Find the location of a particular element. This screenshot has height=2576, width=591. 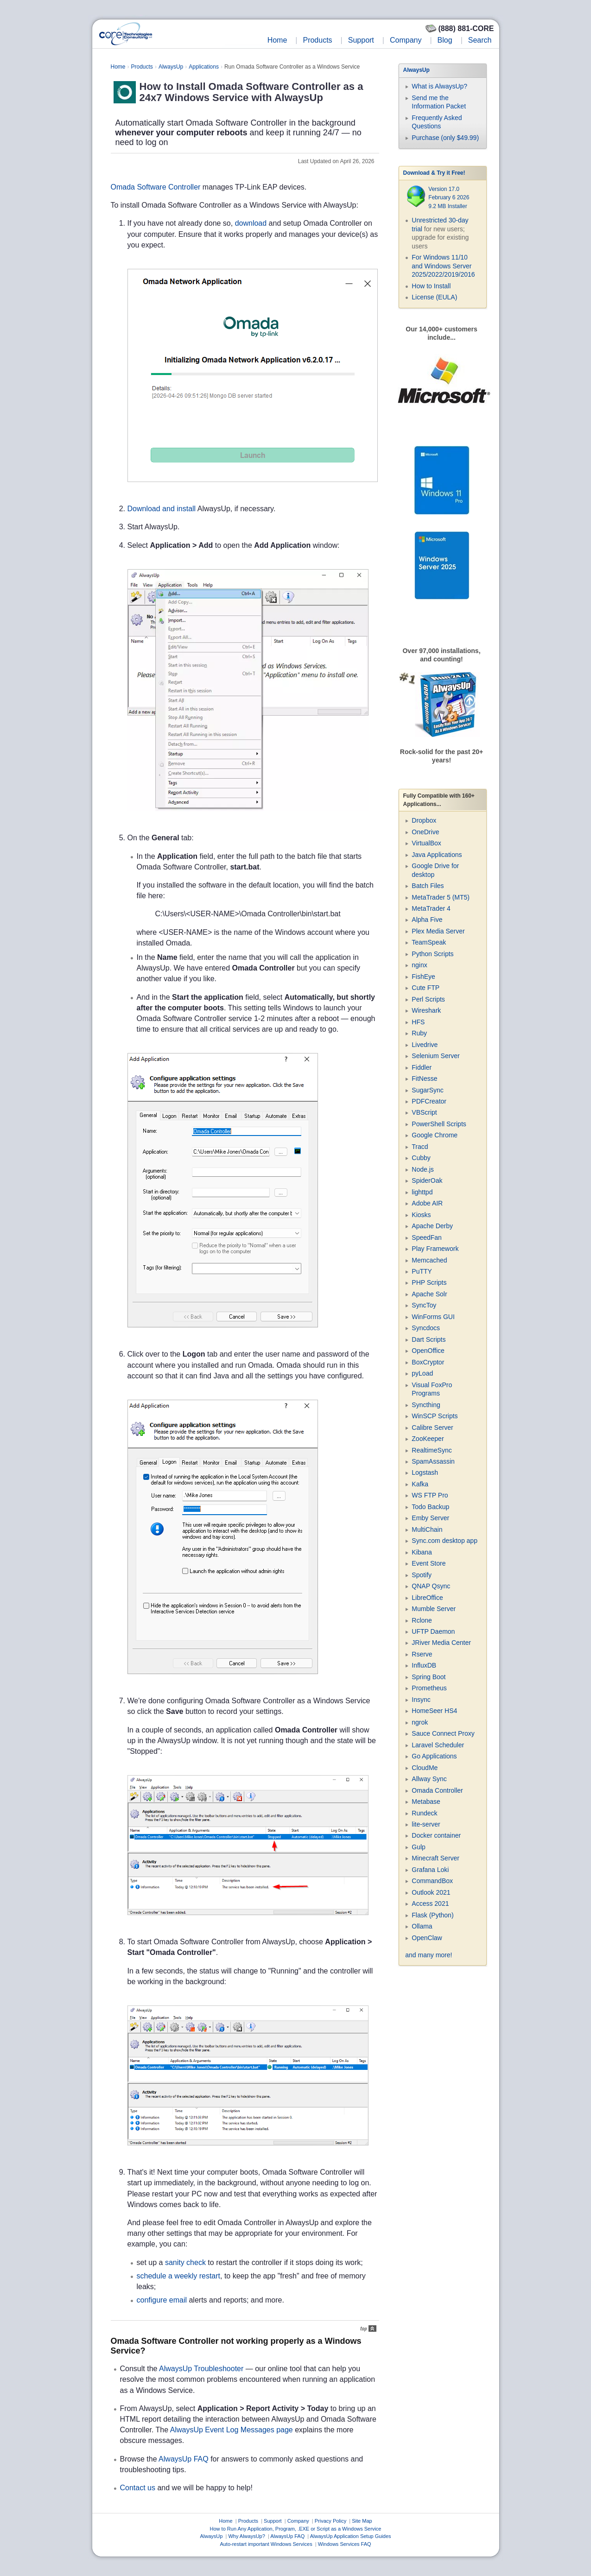

Rserve is located at coordinates (422, 1654).